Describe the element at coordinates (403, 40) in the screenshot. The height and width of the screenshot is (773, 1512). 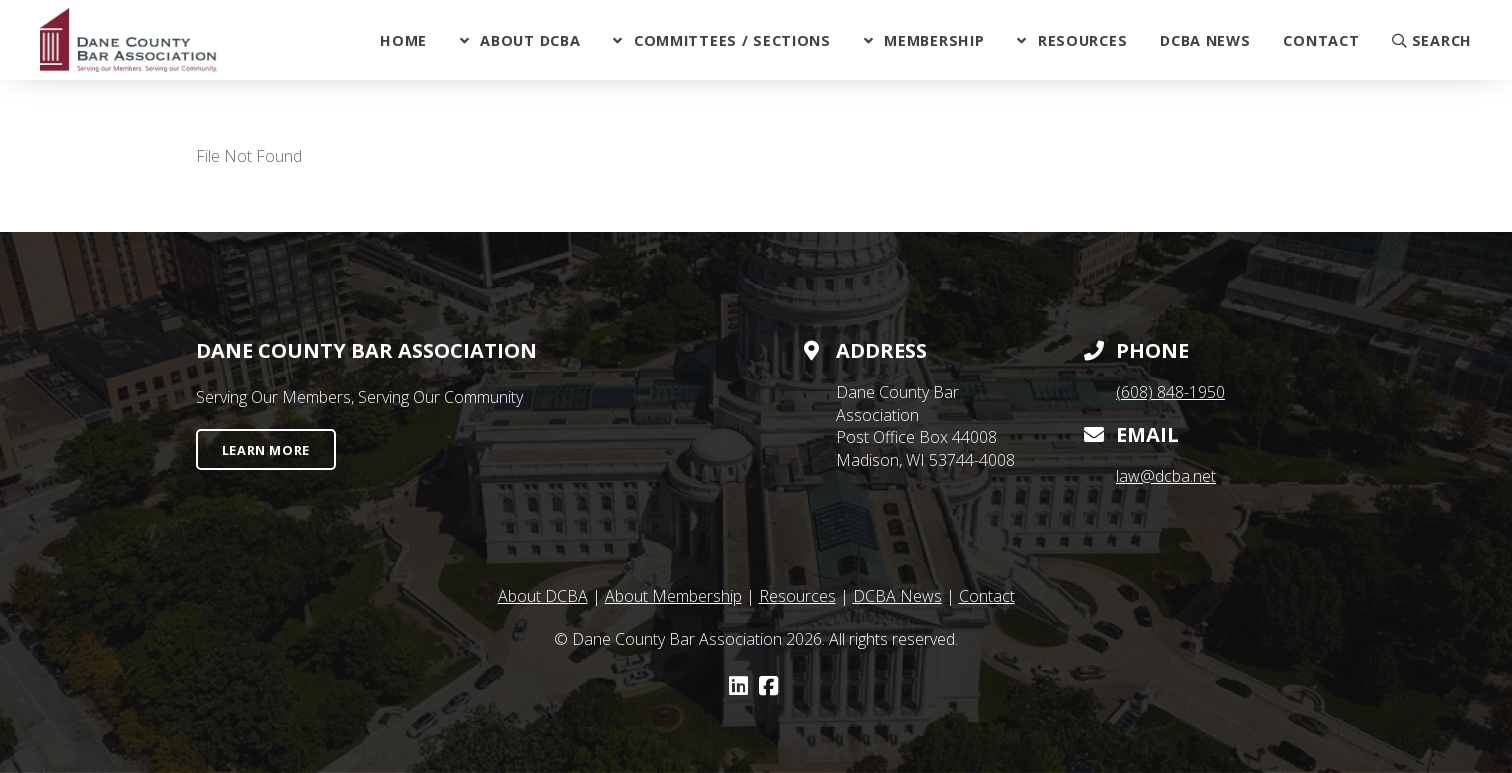
I see `Home` at that location.